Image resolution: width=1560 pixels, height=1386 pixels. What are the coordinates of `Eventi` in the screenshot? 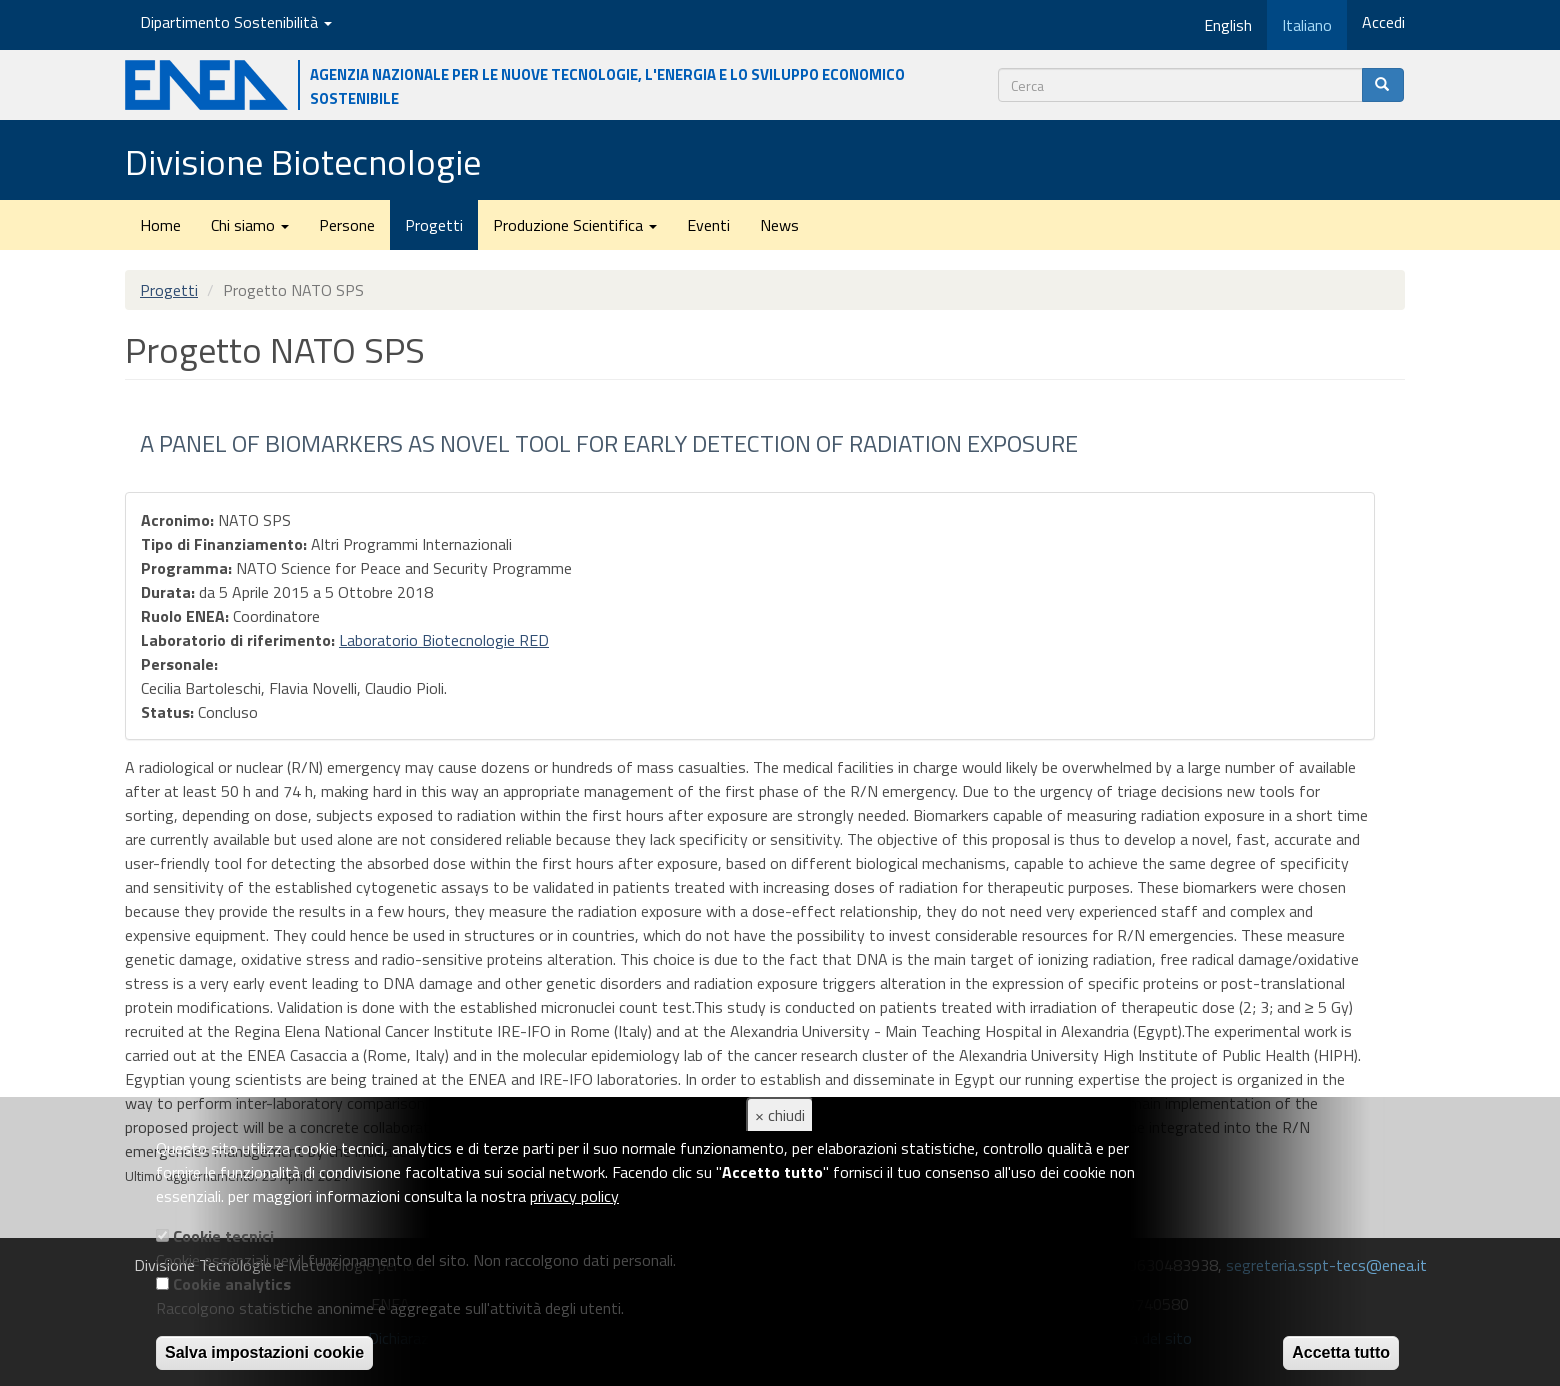 It's located at (708, 225).